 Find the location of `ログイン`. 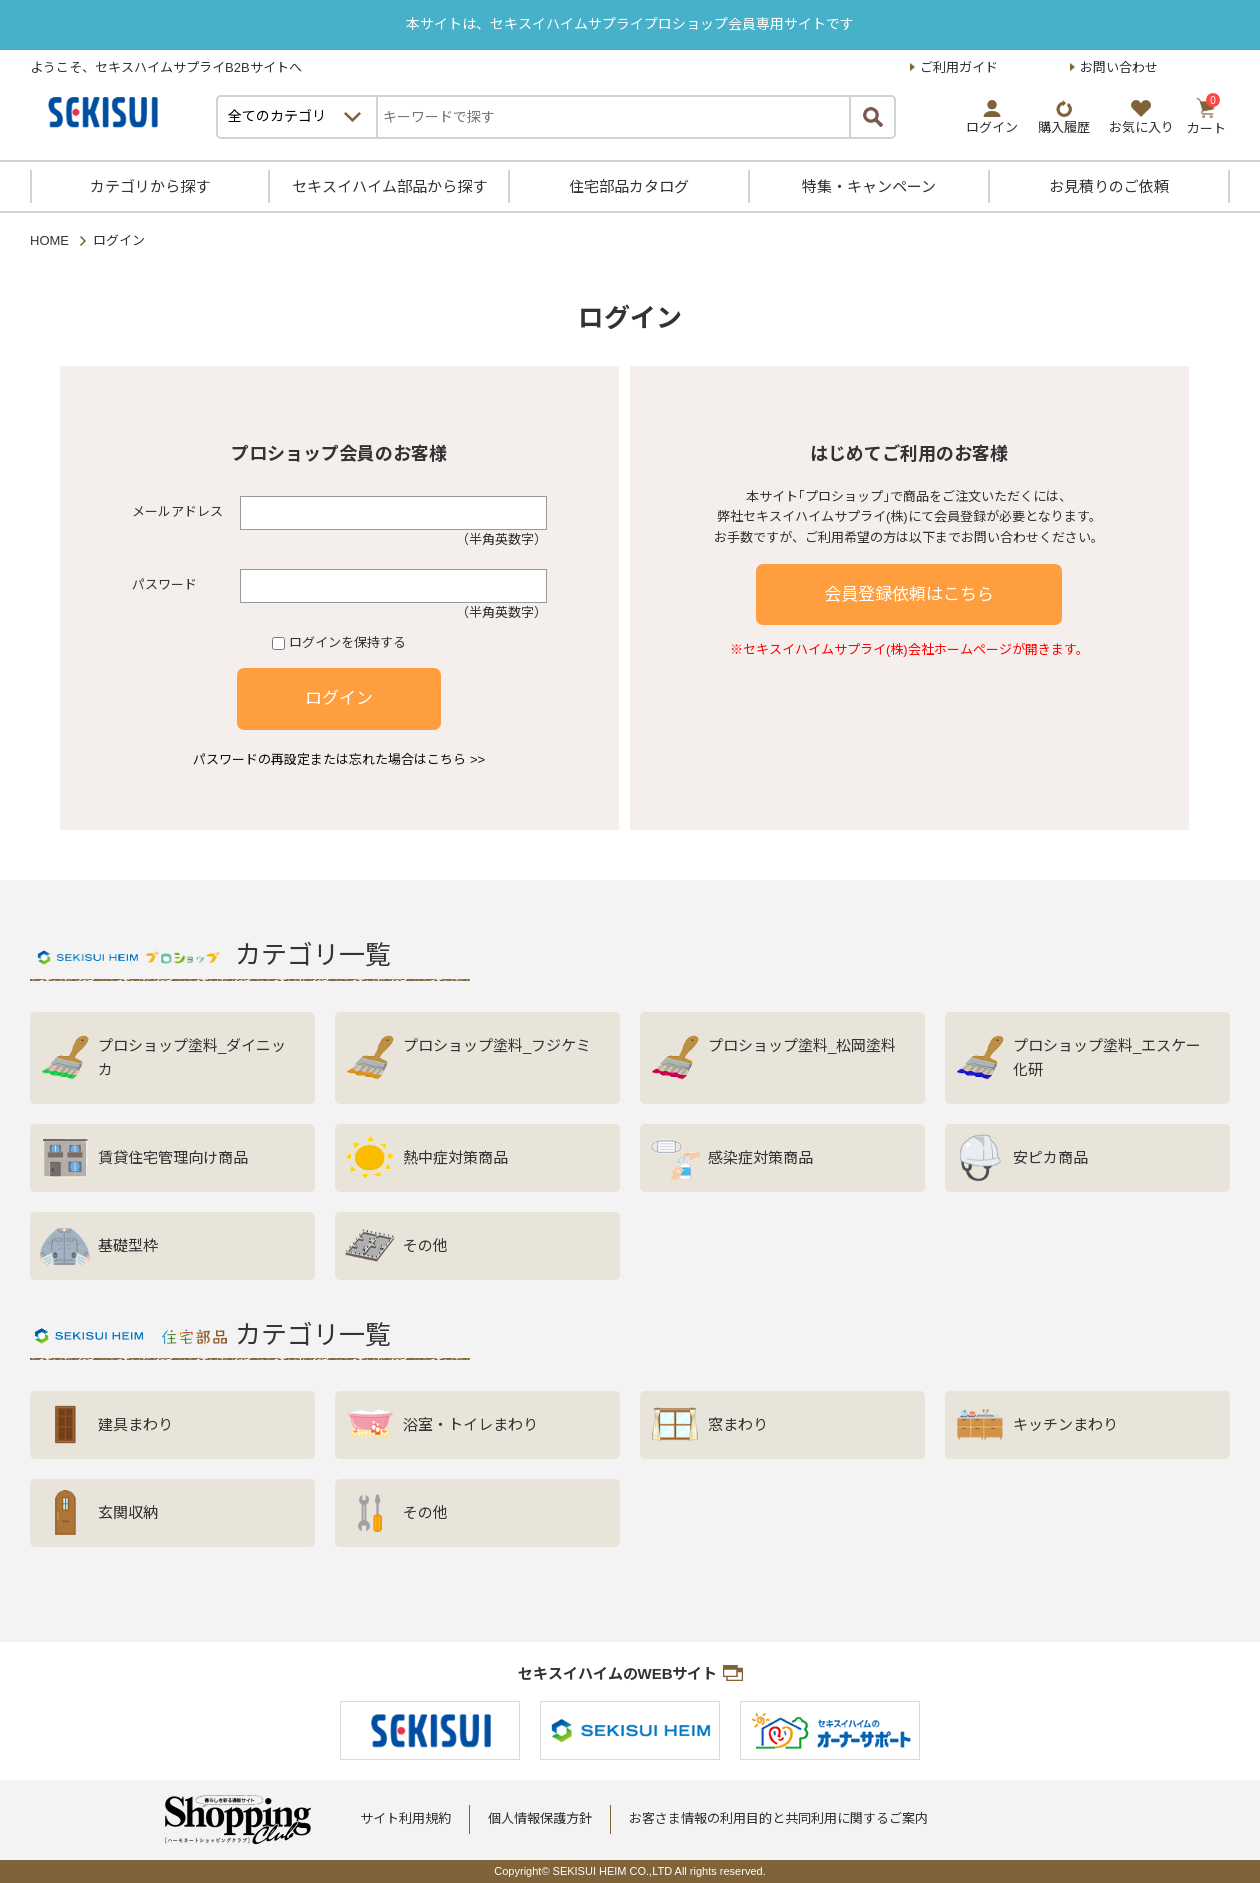

ログイン is located at coordinates (339, 698).